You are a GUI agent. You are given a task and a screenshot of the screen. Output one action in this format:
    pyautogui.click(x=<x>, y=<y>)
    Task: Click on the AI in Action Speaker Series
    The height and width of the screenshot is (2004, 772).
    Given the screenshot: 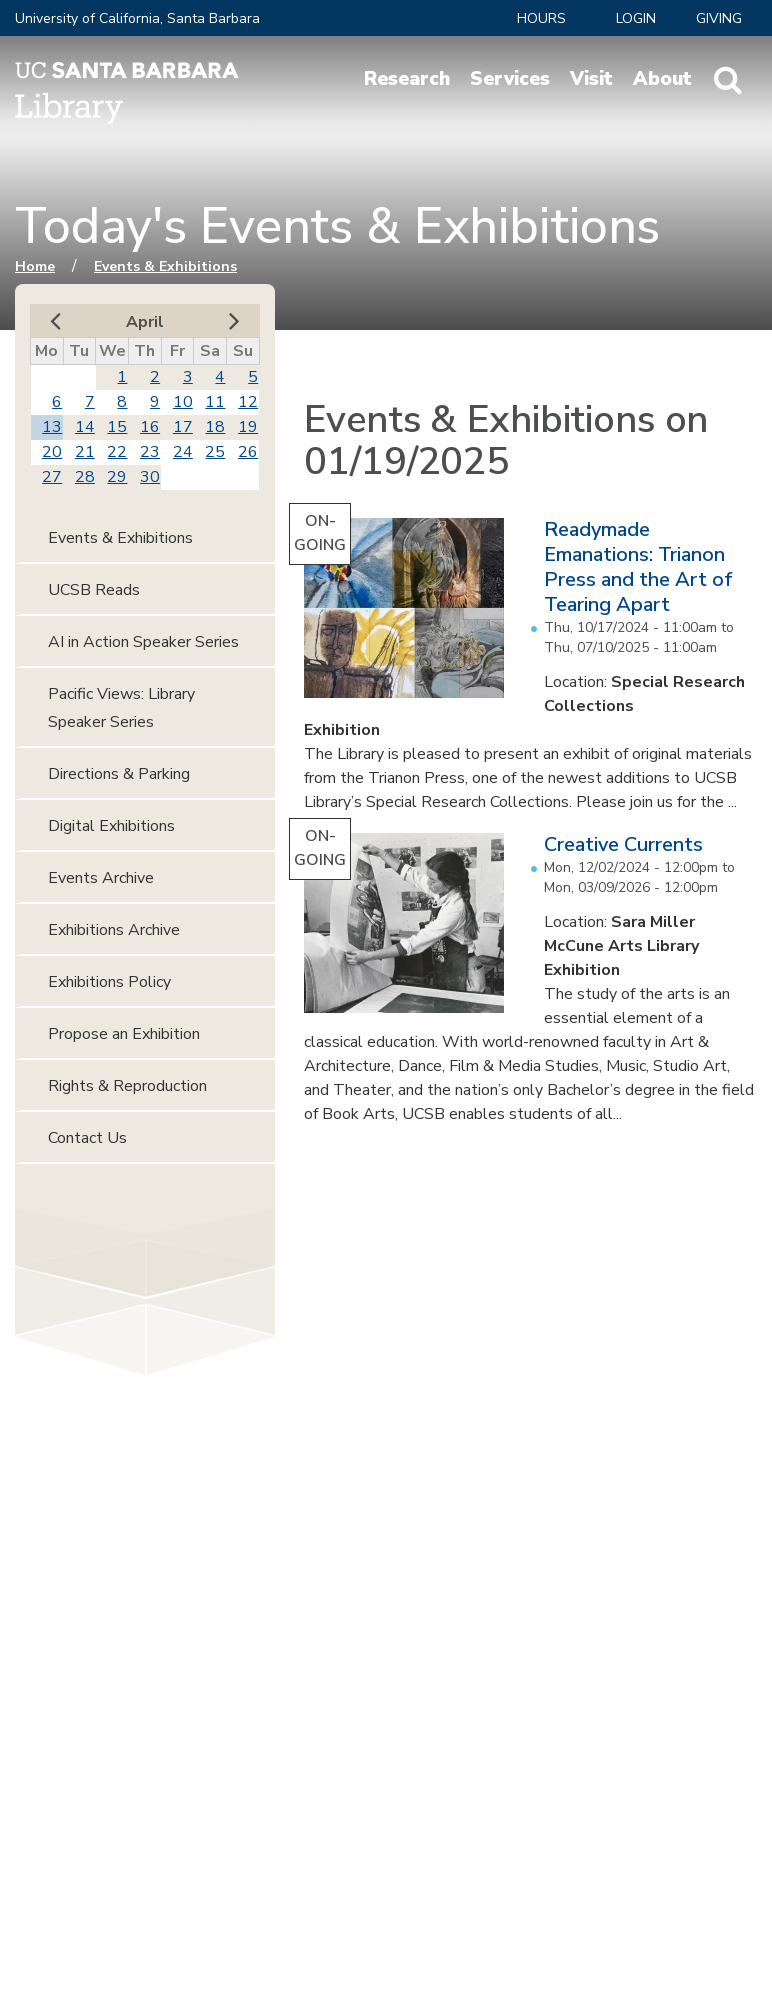 What is the action you would take?
    pyautogui.click(x=143, y=642)
    